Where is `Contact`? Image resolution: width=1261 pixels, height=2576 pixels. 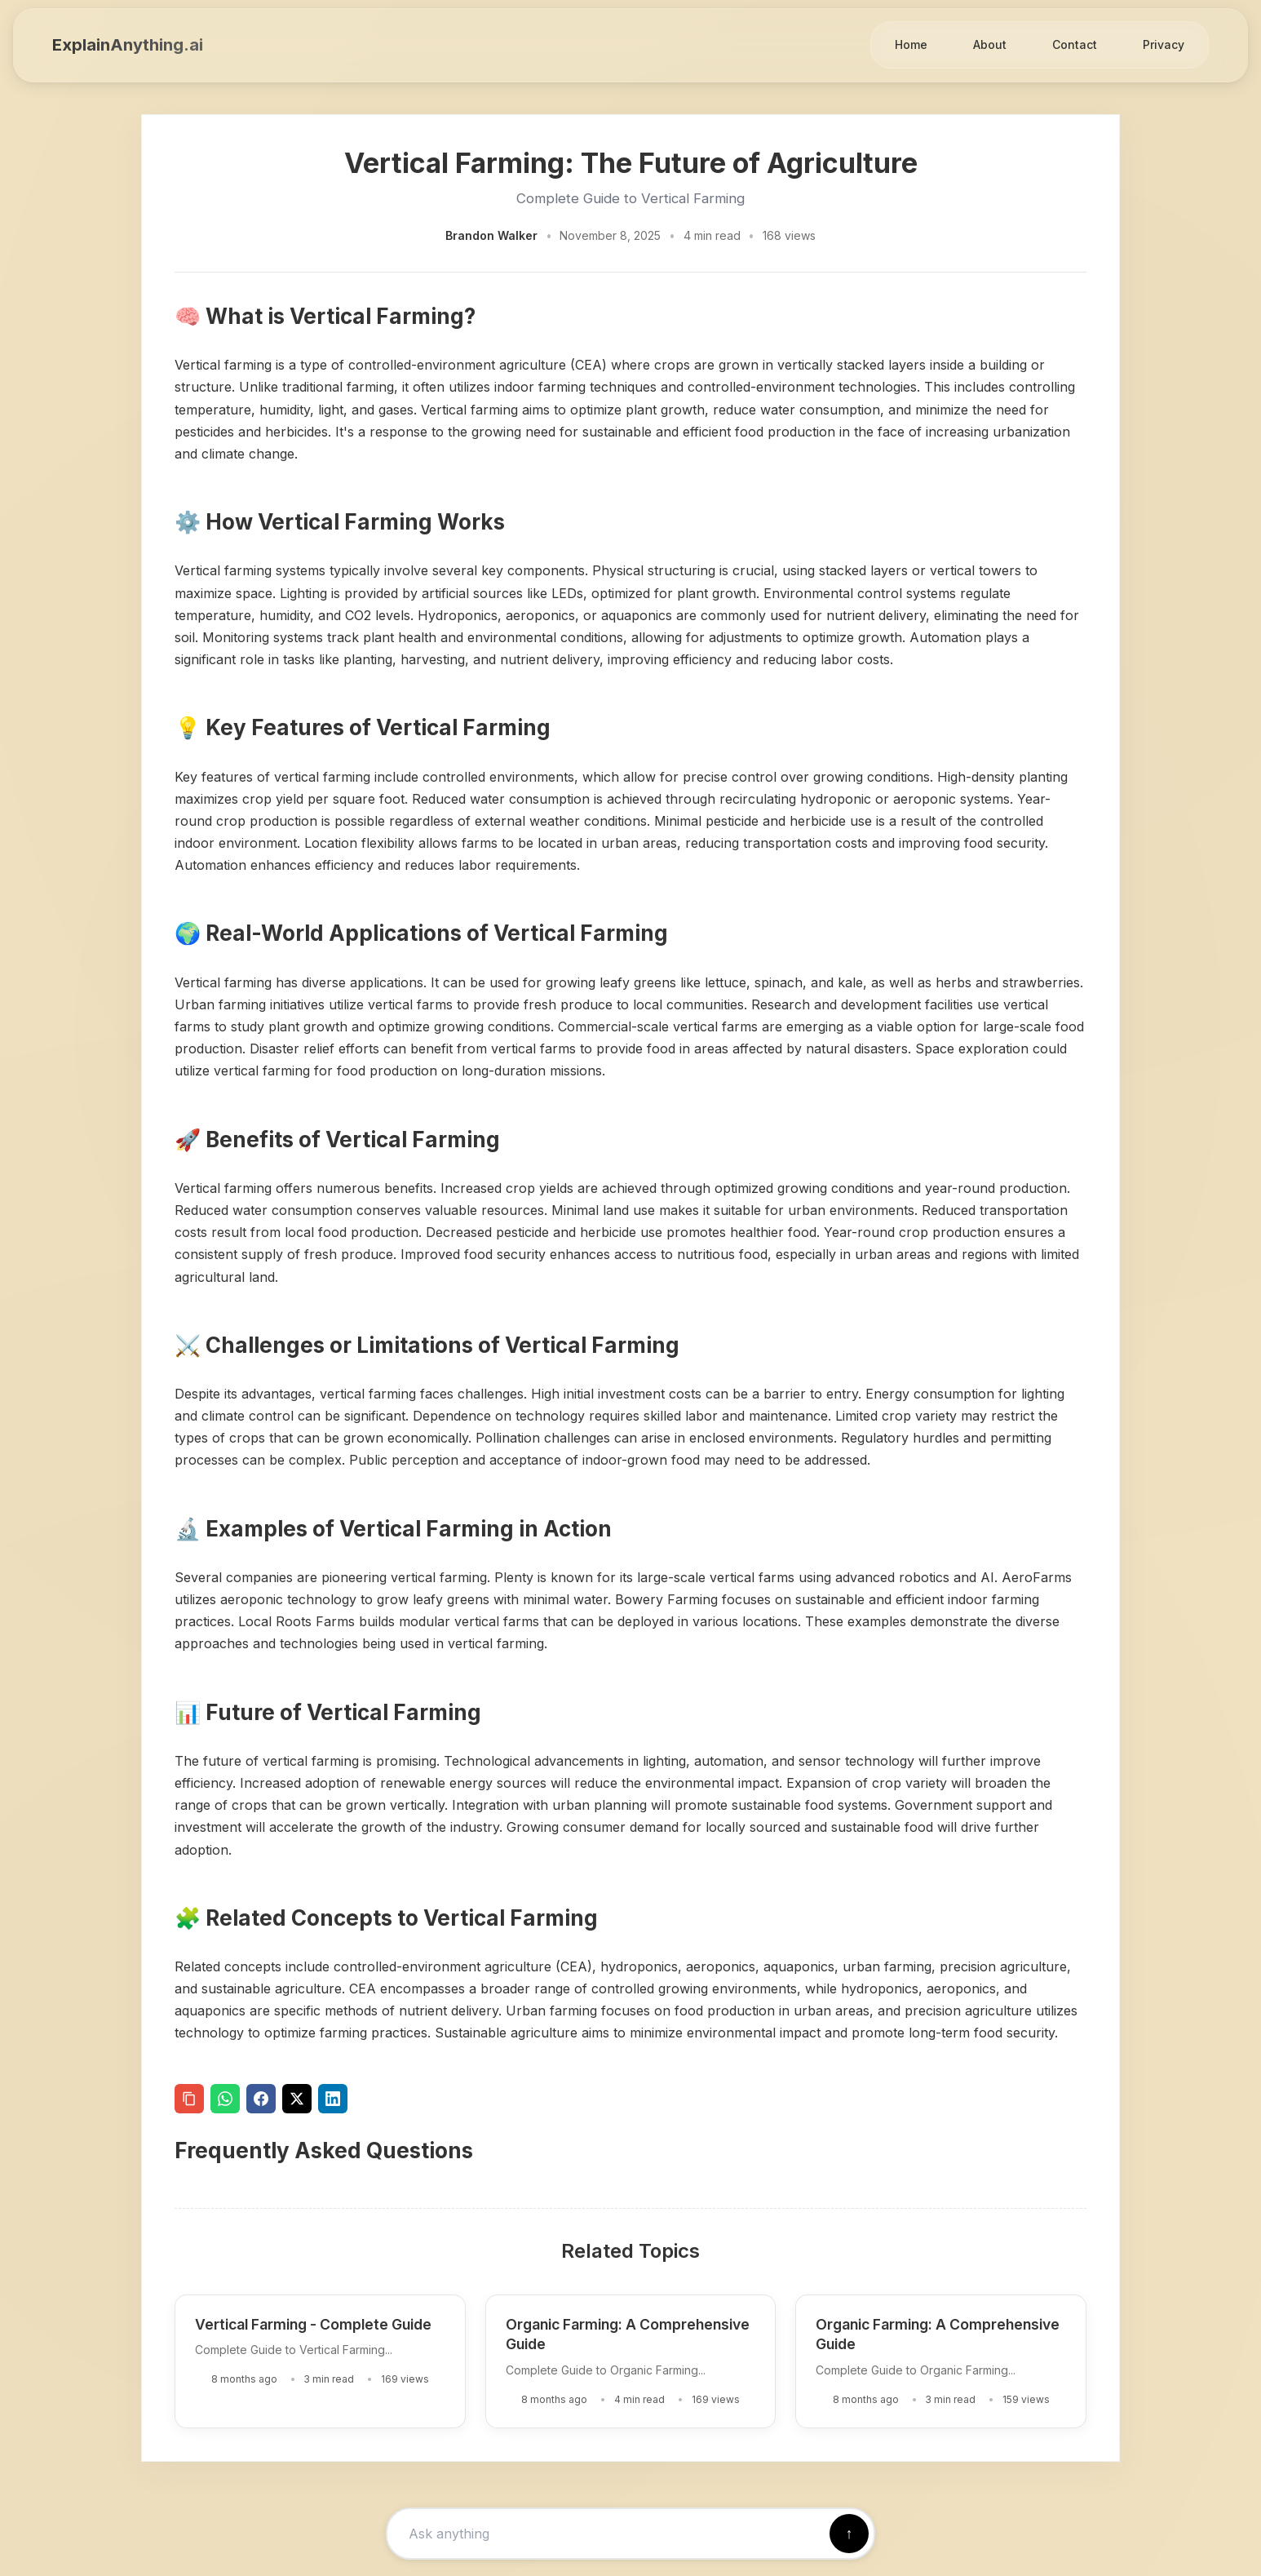 Contact is located at coordinates (1074, 44).